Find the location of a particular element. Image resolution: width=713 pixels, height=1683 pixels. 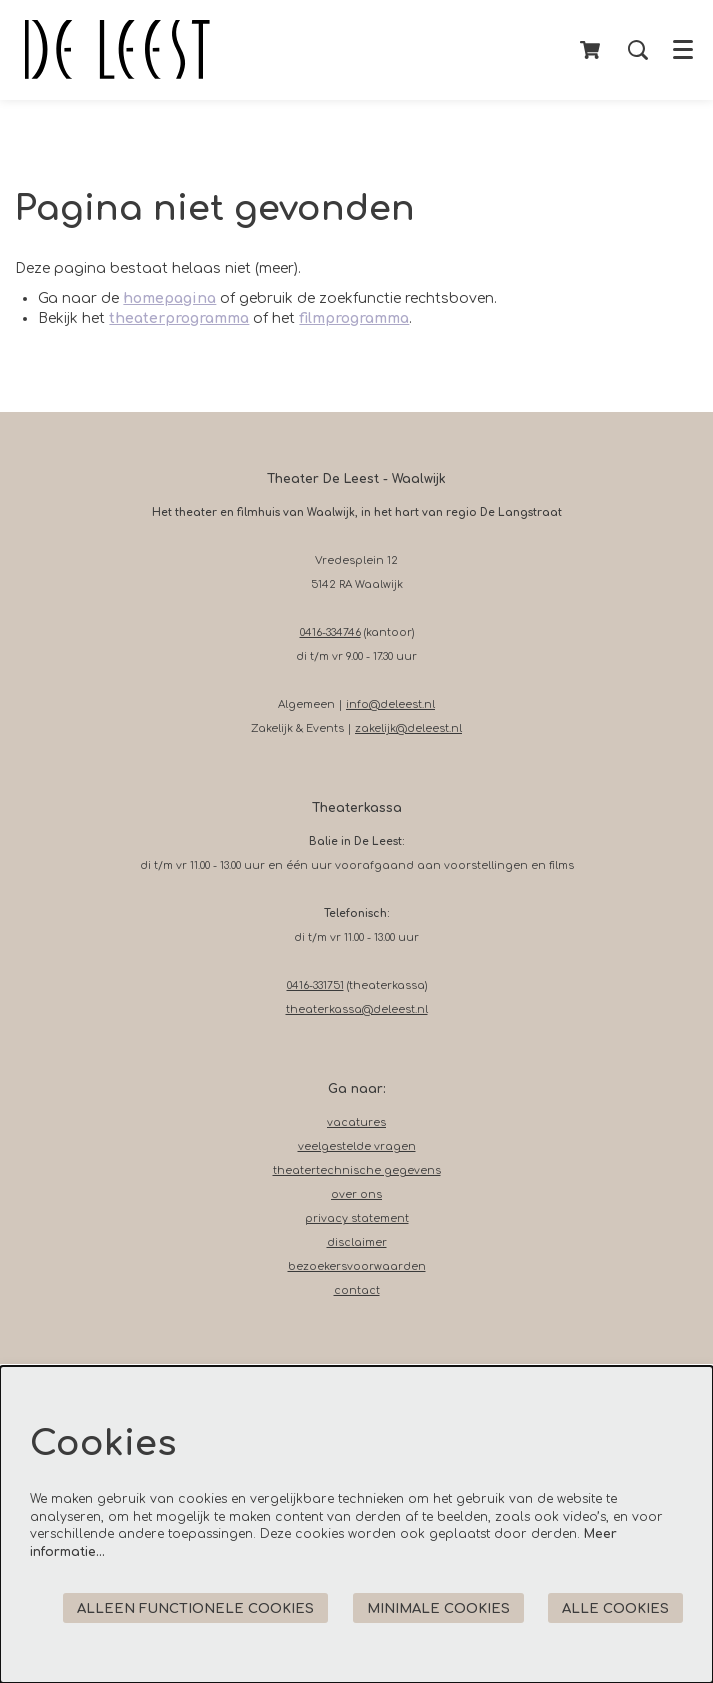

bezoekersvoorwaarden is located at coordinates (357, 1266).